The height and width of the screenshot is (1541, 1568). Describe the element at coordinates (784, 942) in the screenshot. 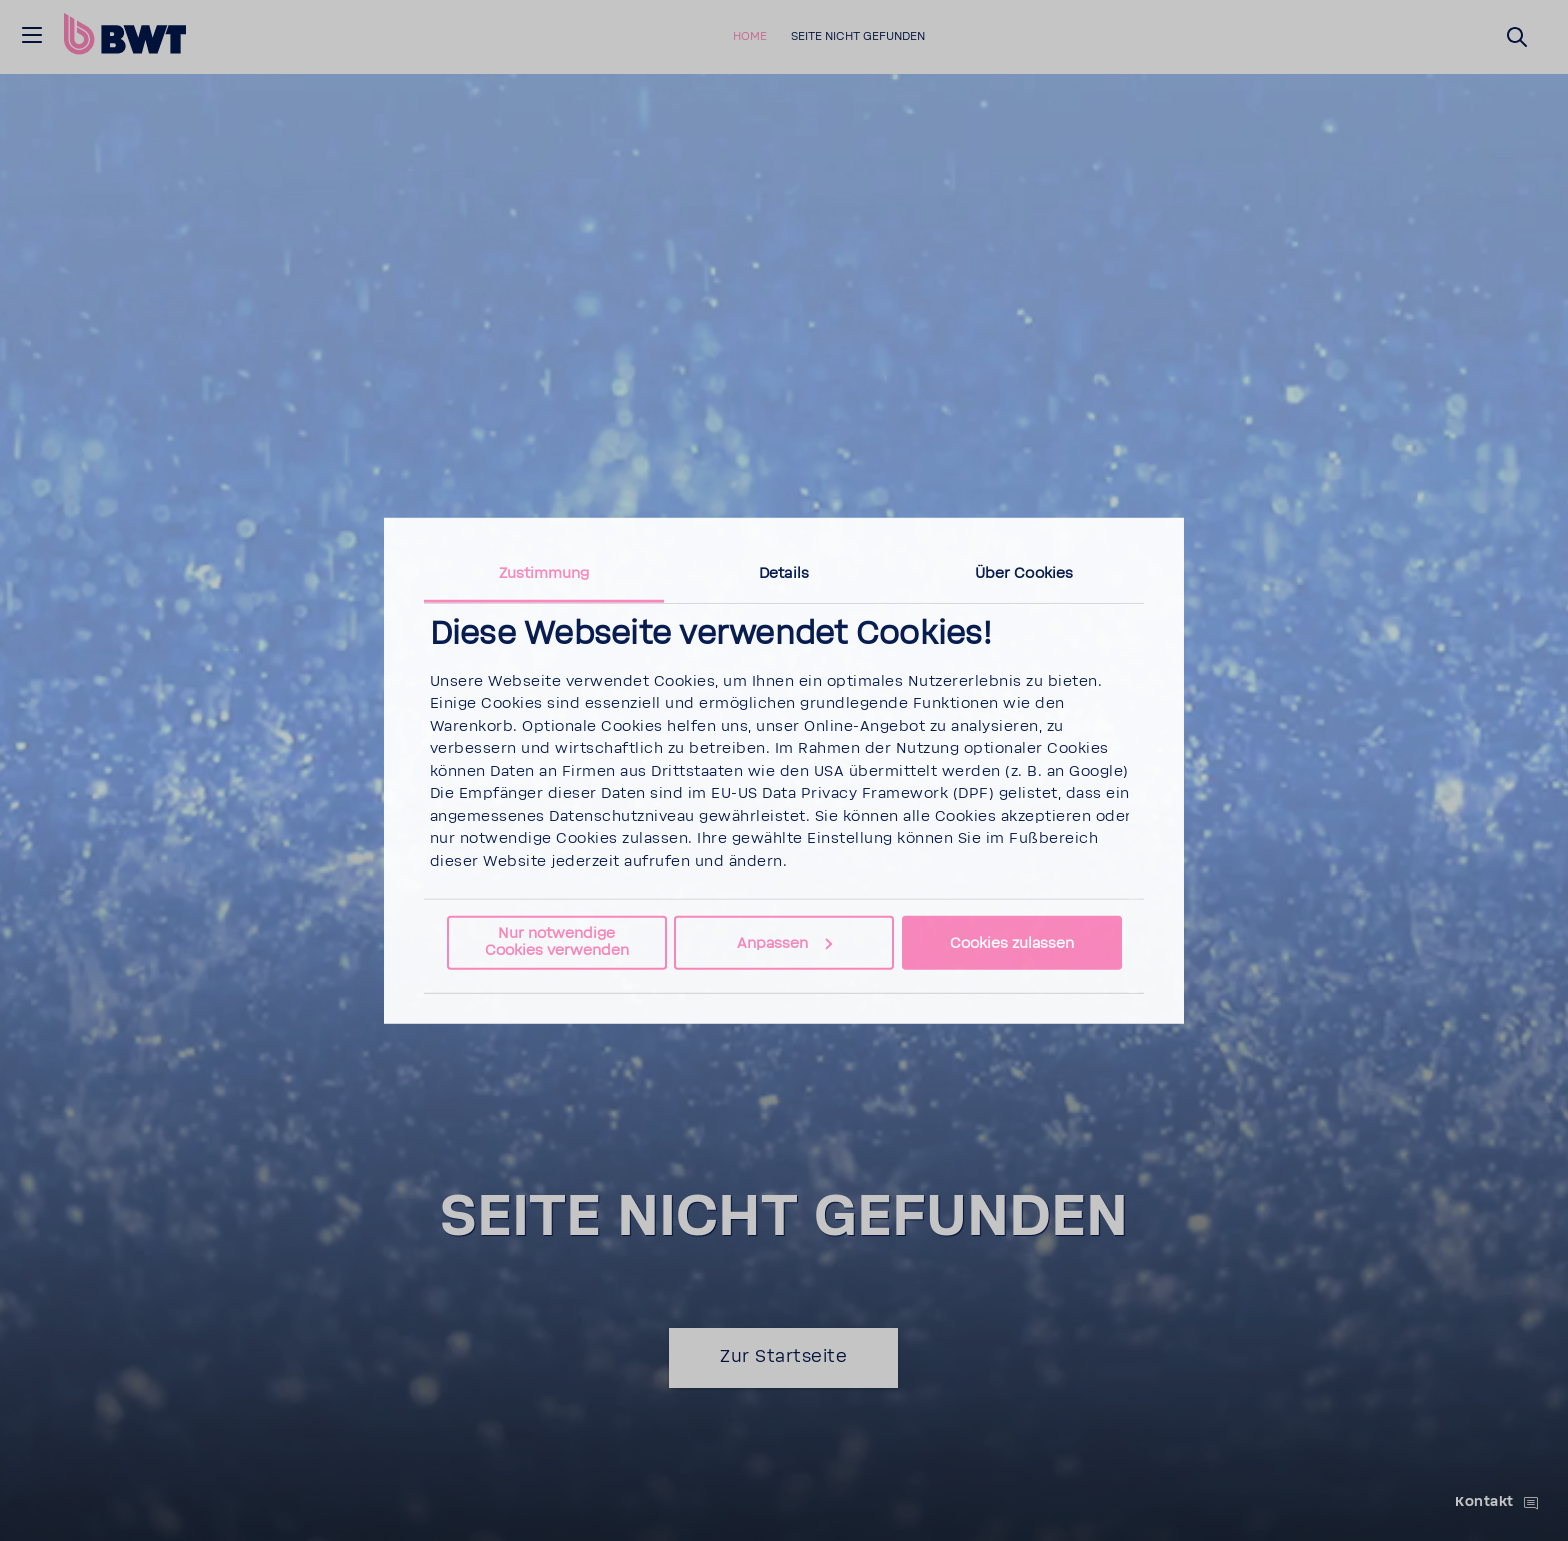

I see `Anpassen` at that location.